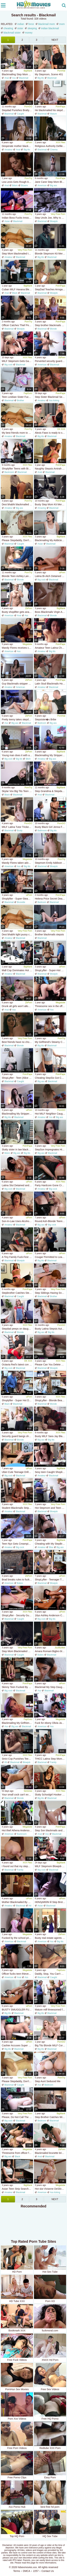 The width and height of the screenshot is (67, 2576). What do you see at coordinates (17, 576) in the screenshot?
I see `Blonde Teen Ashley Lane Caught Shoplifting & Fucked by Security Guard - StepMom Watches!` at bounding box center [17, 576].